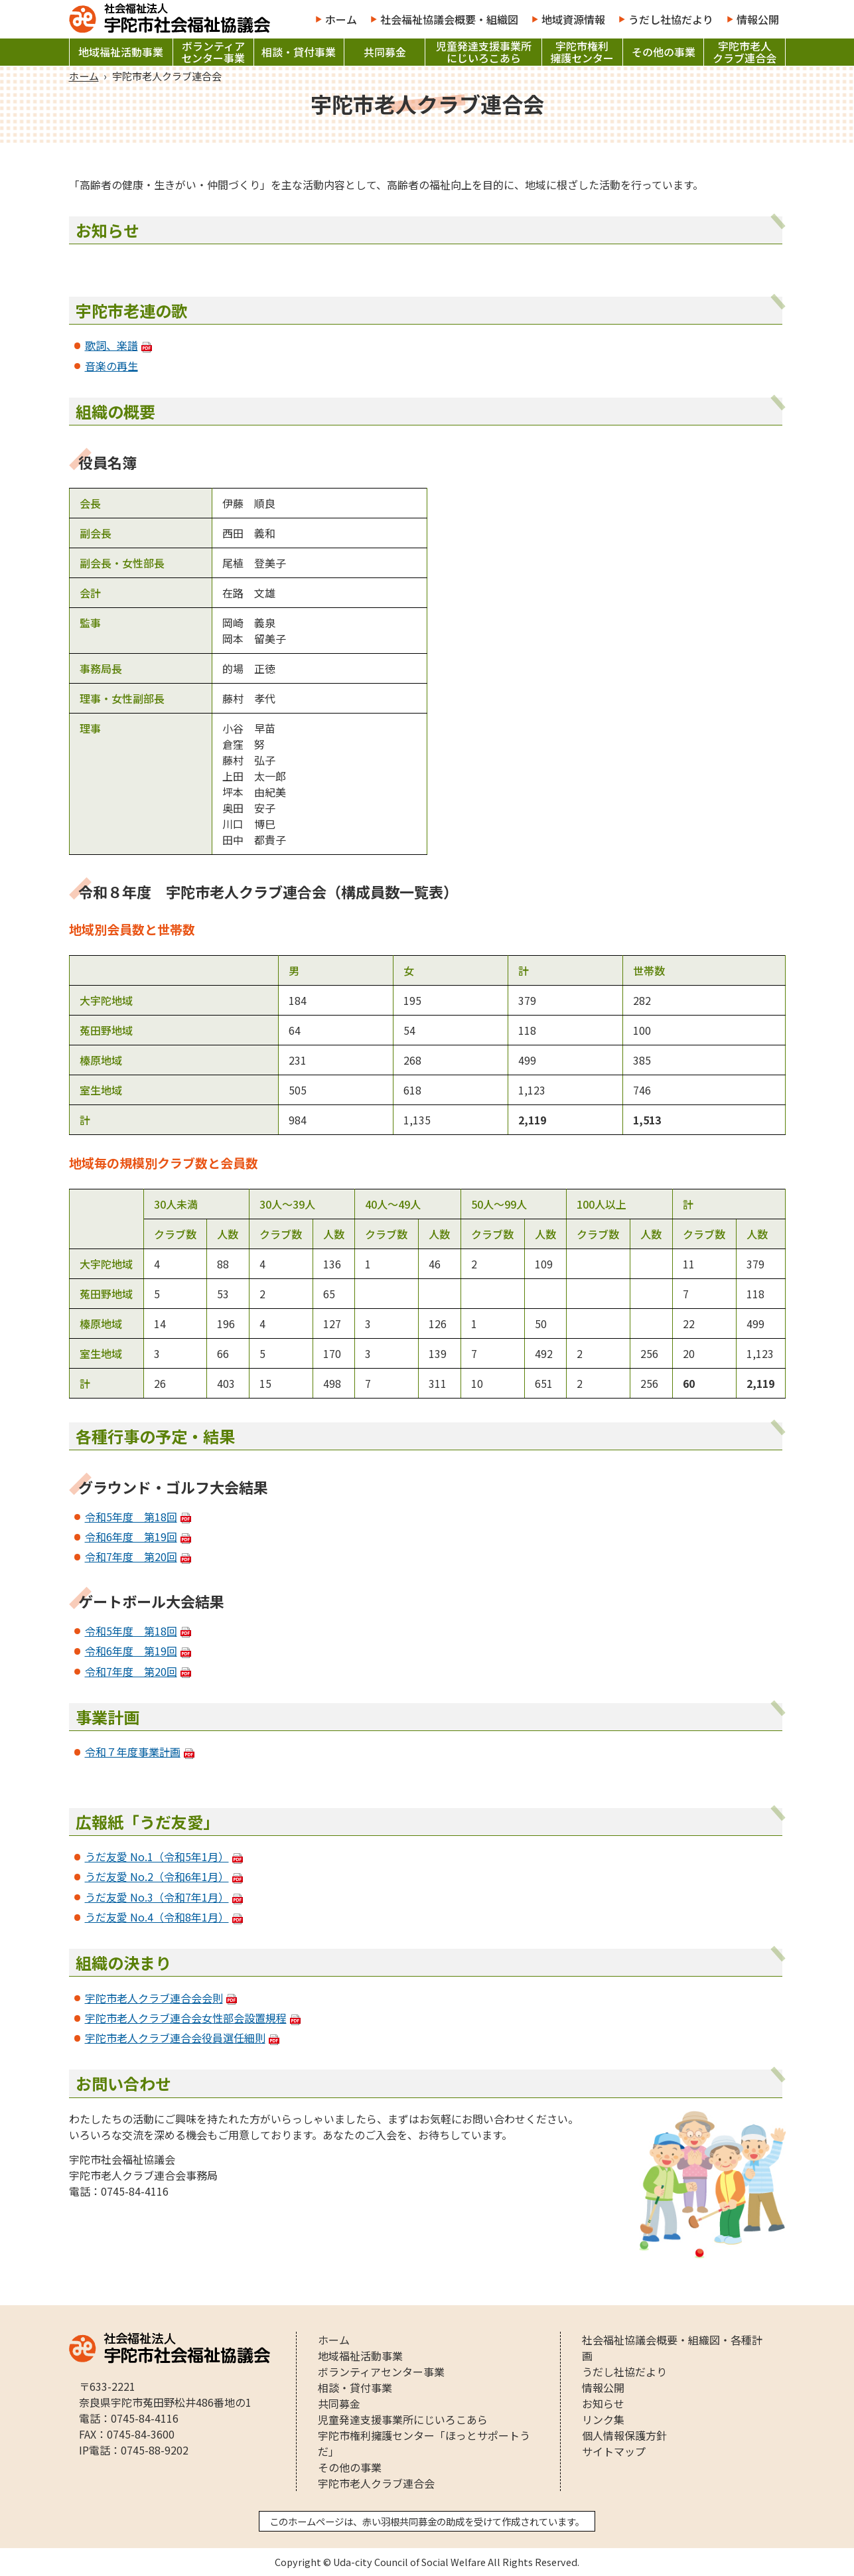 The width and height of the screenshot is (854, 2576). I want to click on うだし社協だより, so click(670, 19).